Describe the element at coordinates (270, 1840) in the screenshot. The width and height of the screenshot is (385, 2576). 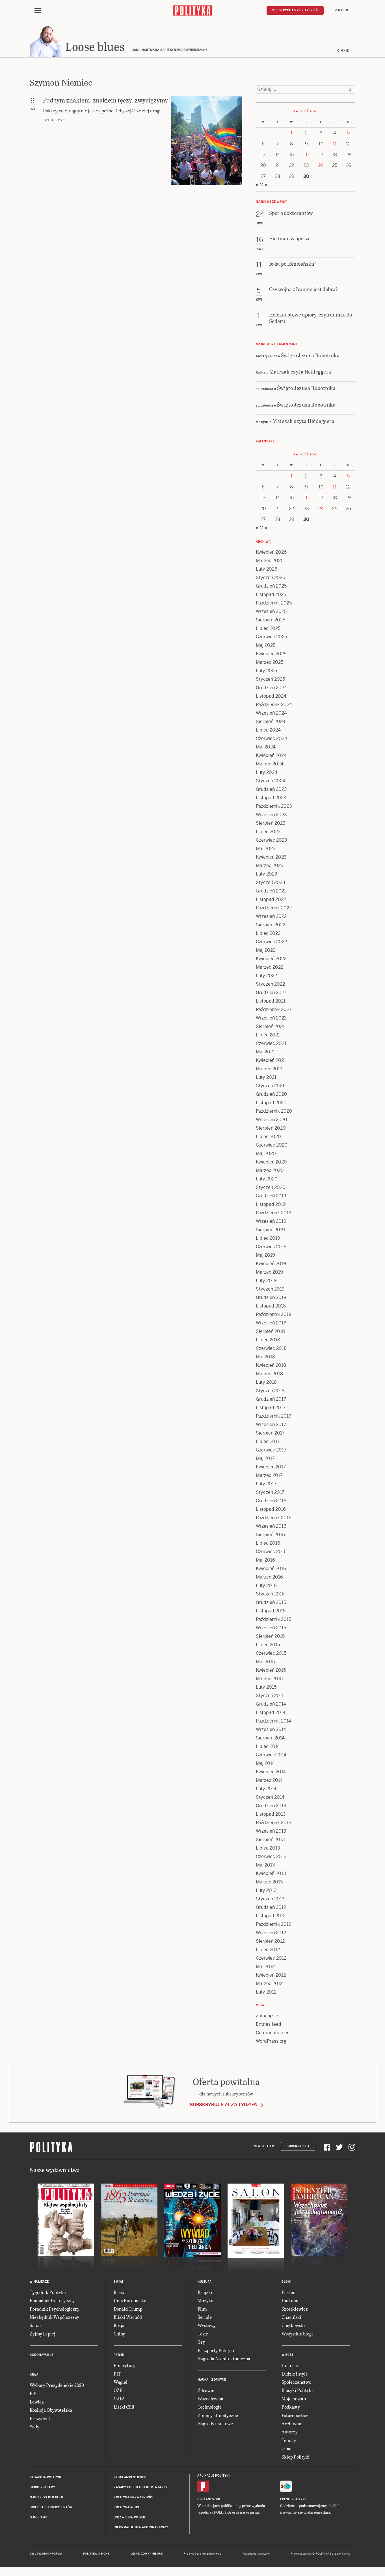
I see `Sierpień 2013` at that location.